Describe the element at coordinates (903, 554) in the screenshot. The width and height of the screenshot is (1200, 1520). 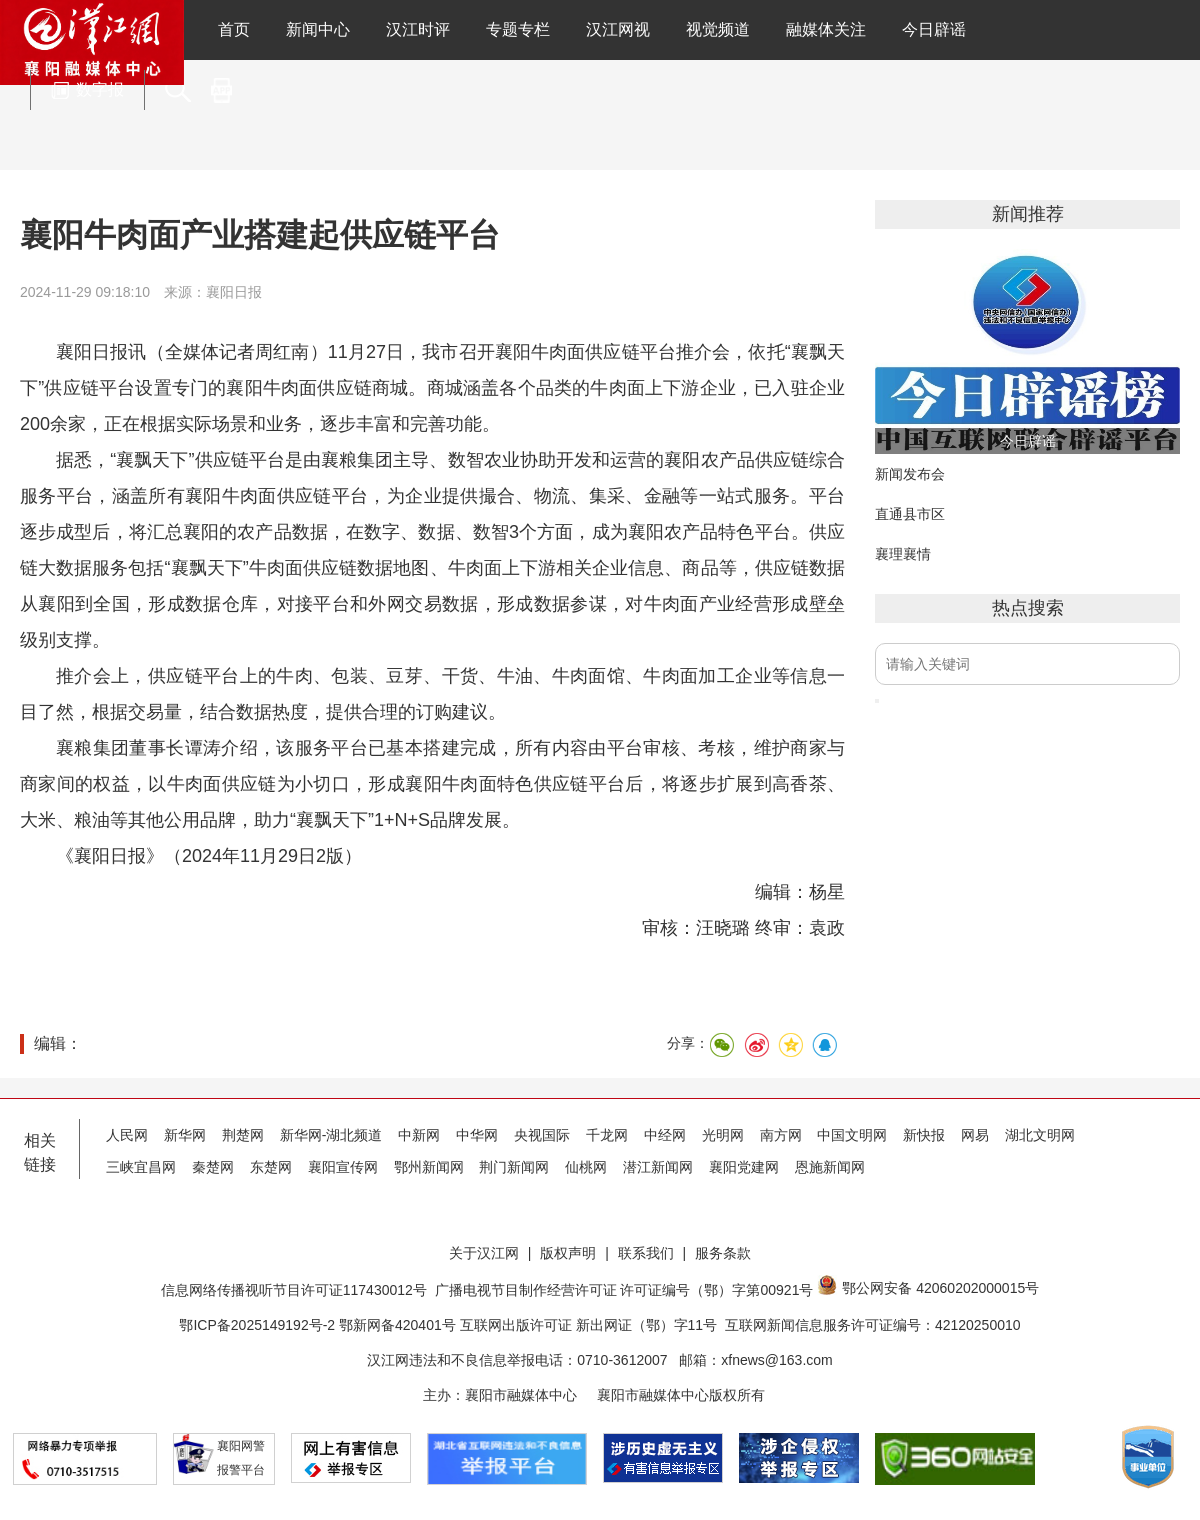
I see `襄理襄情` at that location.